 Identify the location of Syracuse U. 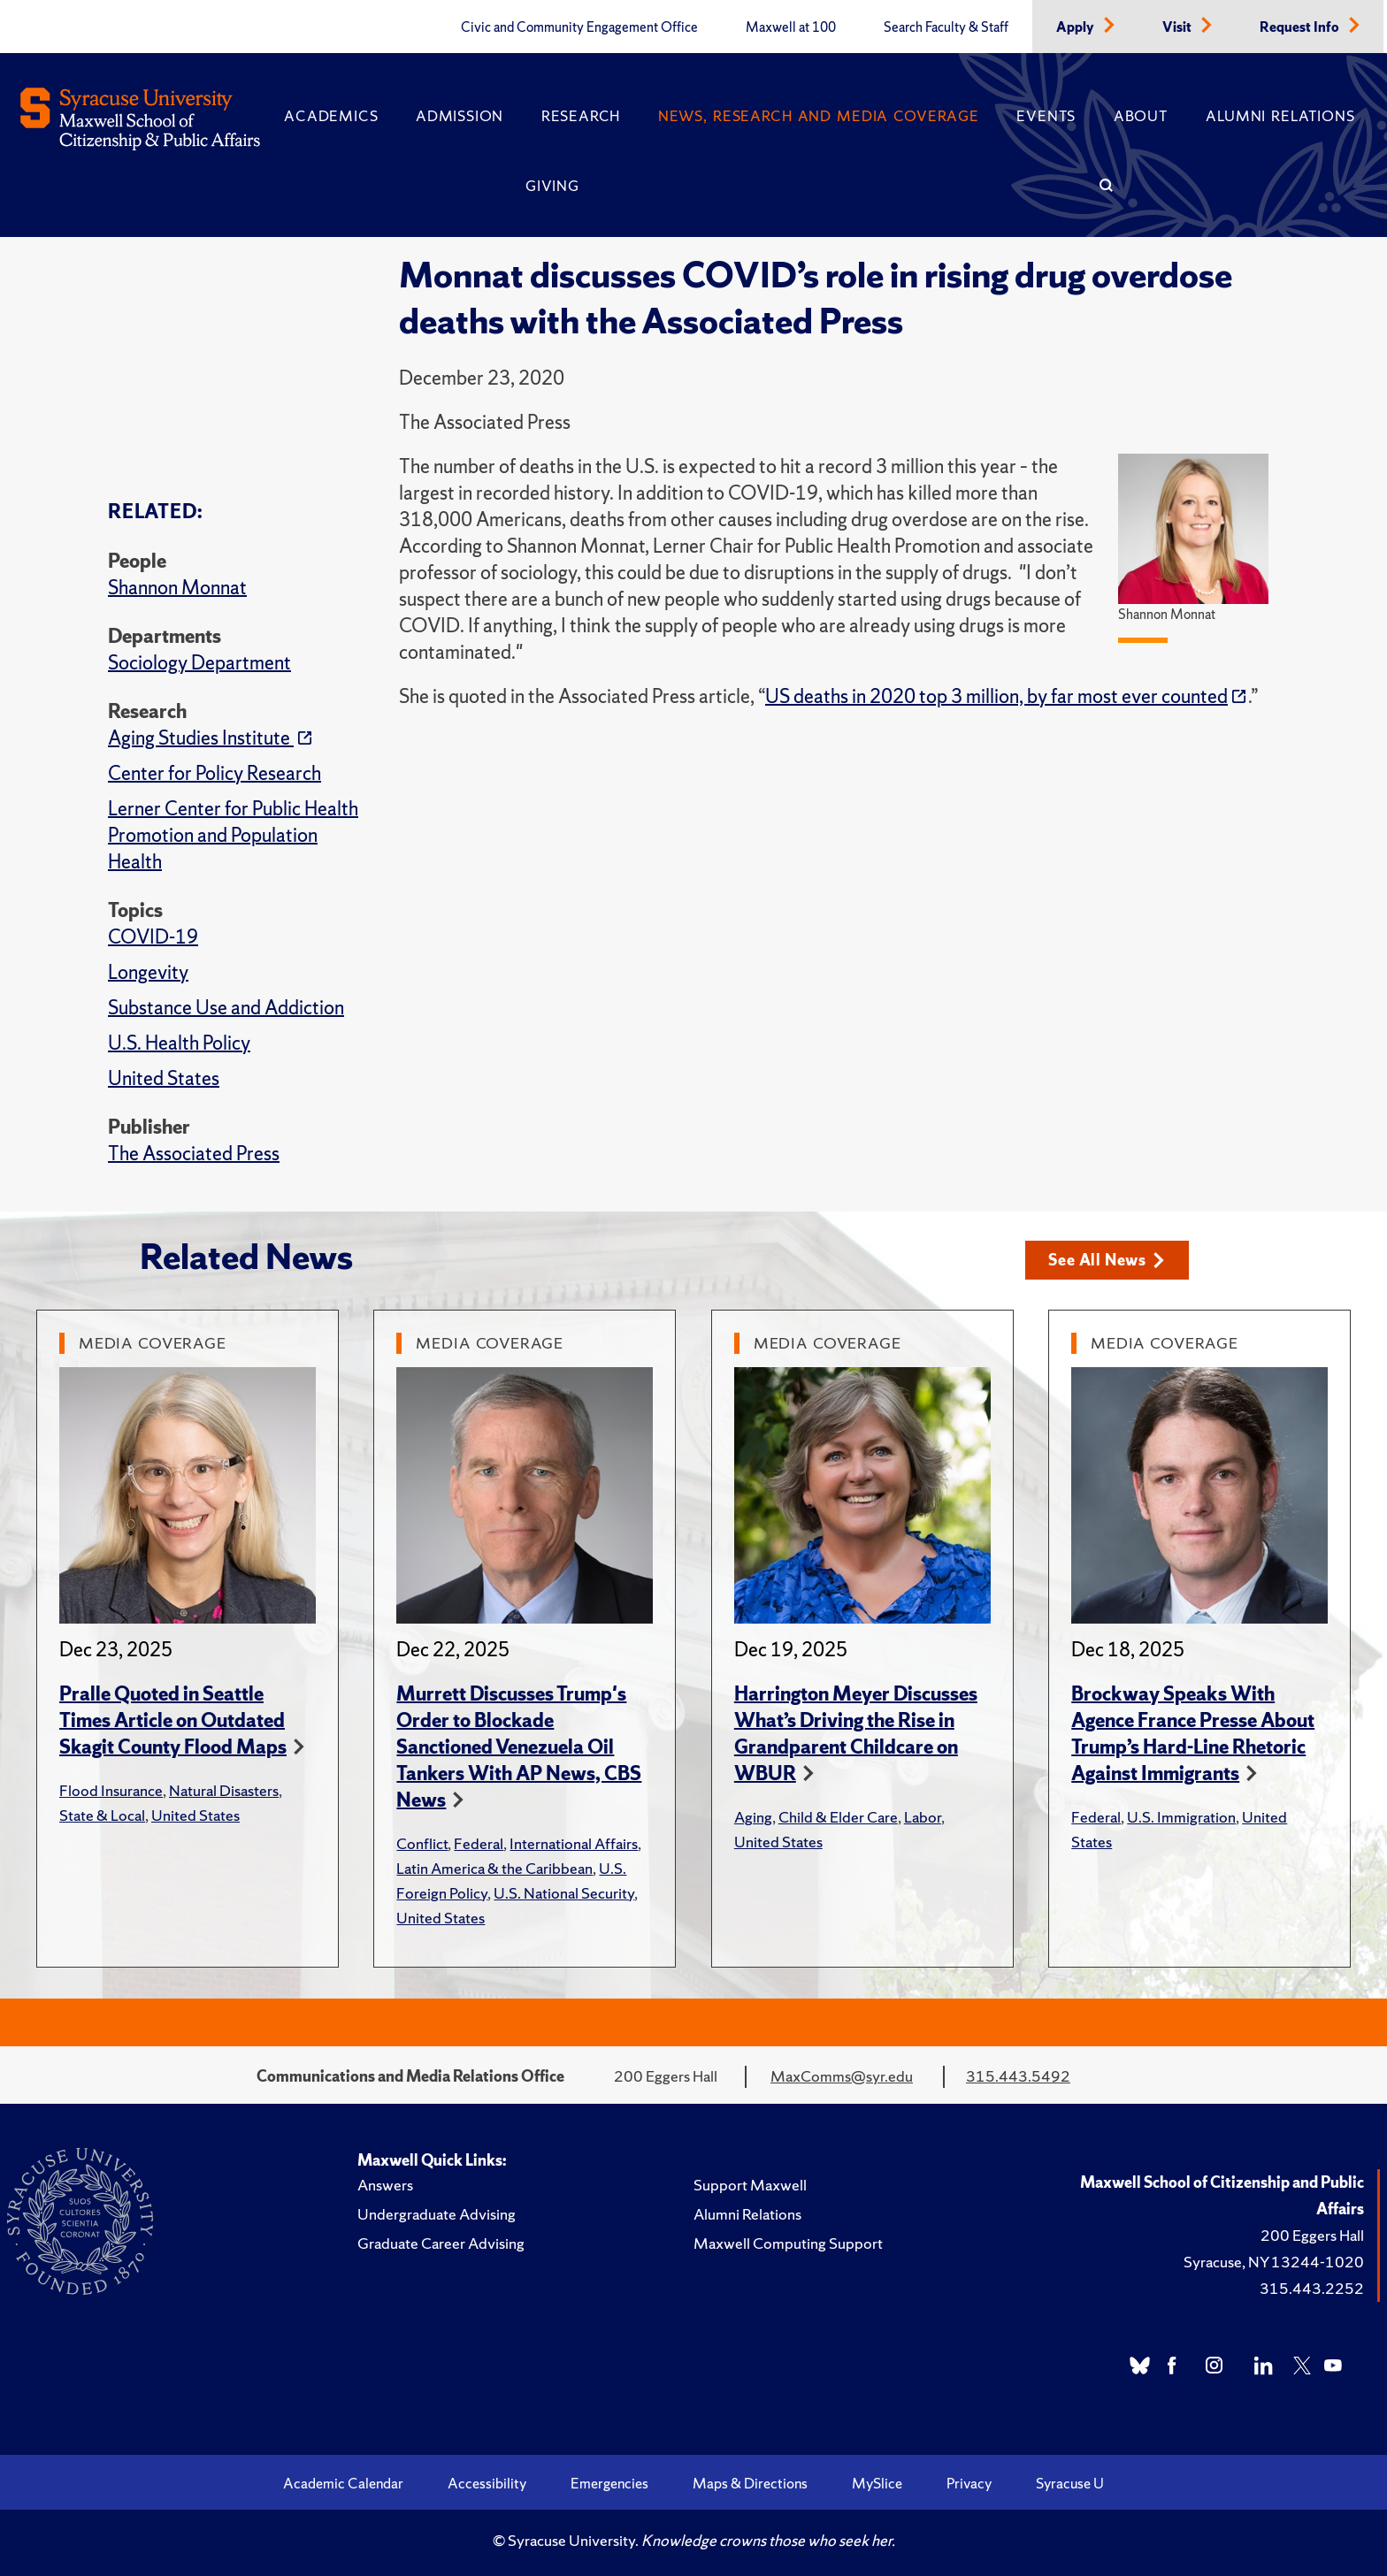
(1070, 2483).